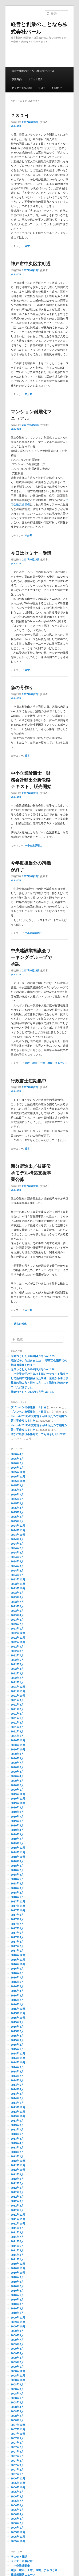  What do you see at coordinates (17, 1977) in the screenshot?
I see `2016年7月` at bounding box center [17, 1977].